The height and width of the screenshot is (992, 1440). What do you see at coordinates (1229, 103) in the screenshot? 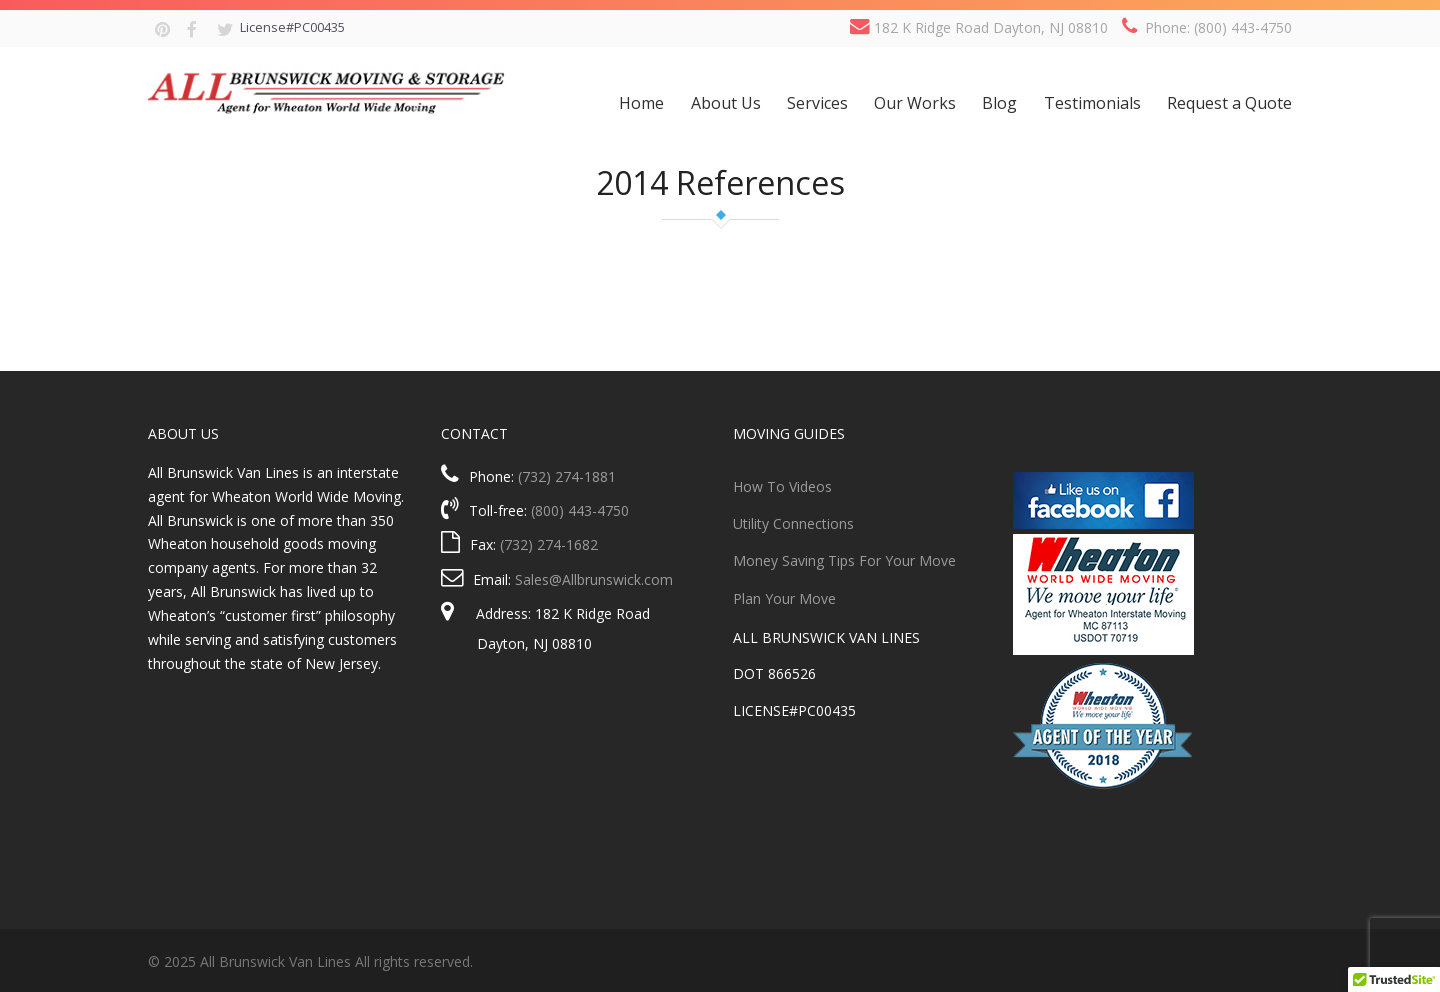
I see `Request a Quote` at bounding box center [1229, 103].